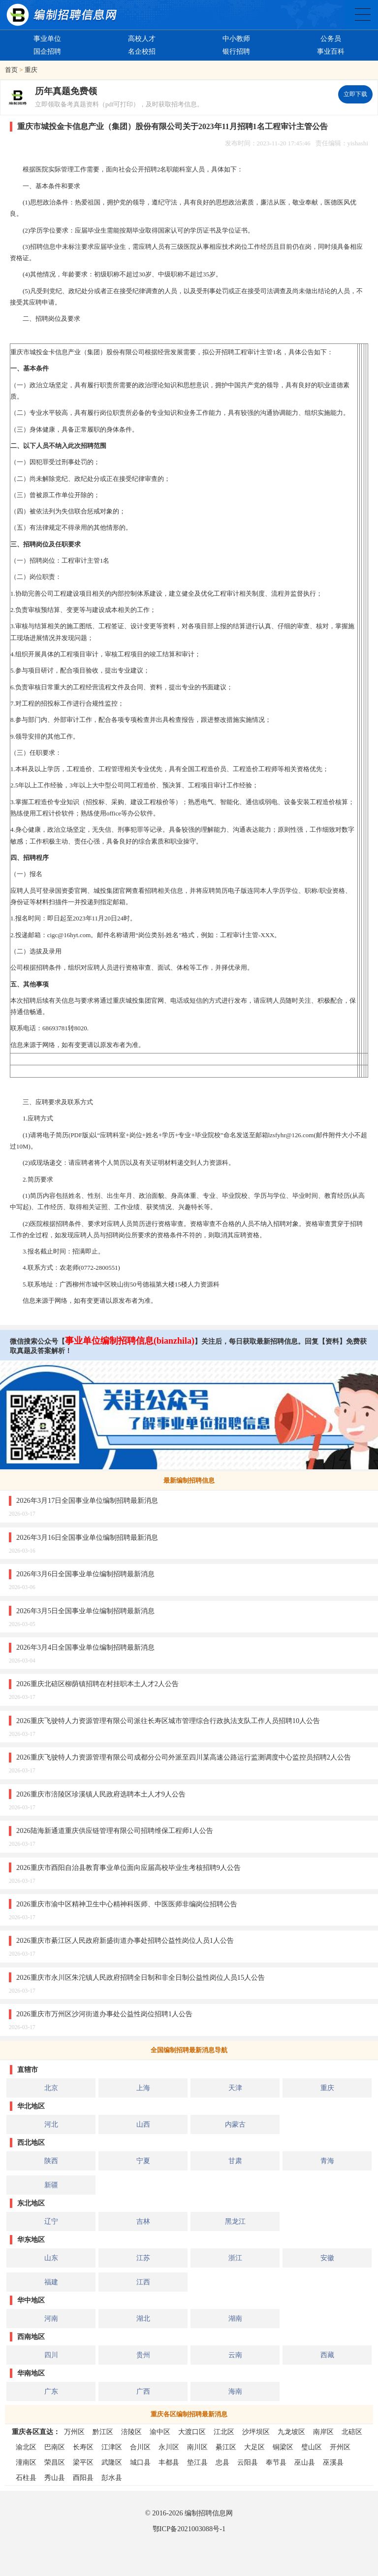  What do you see at coordinates (83, 2447) in the screenshot?
I see `长寿区` at bounding box center [83, 2447].